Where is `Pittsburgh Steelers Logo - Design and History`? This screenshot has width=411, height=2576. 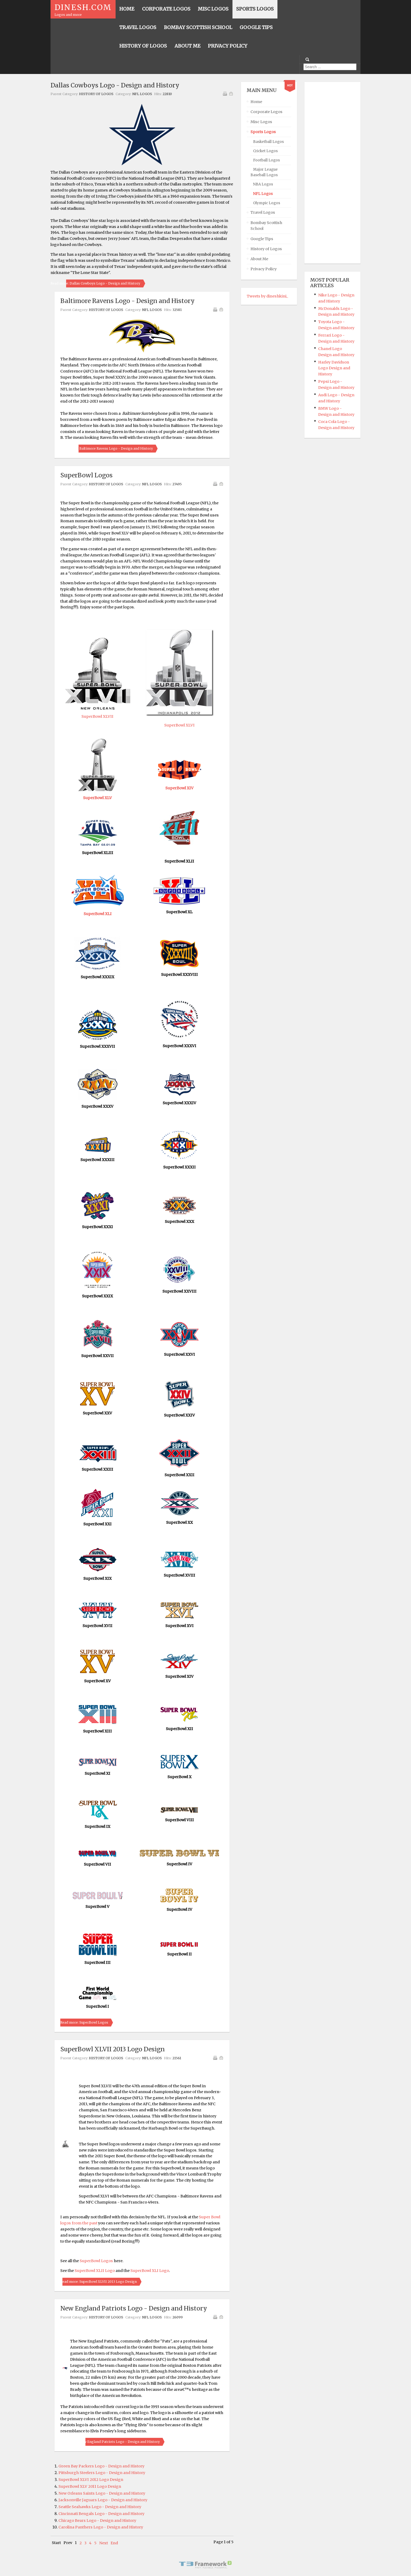
Pittsburgh Steelers Logo - Design and History is located at coordinates (101, 2472).